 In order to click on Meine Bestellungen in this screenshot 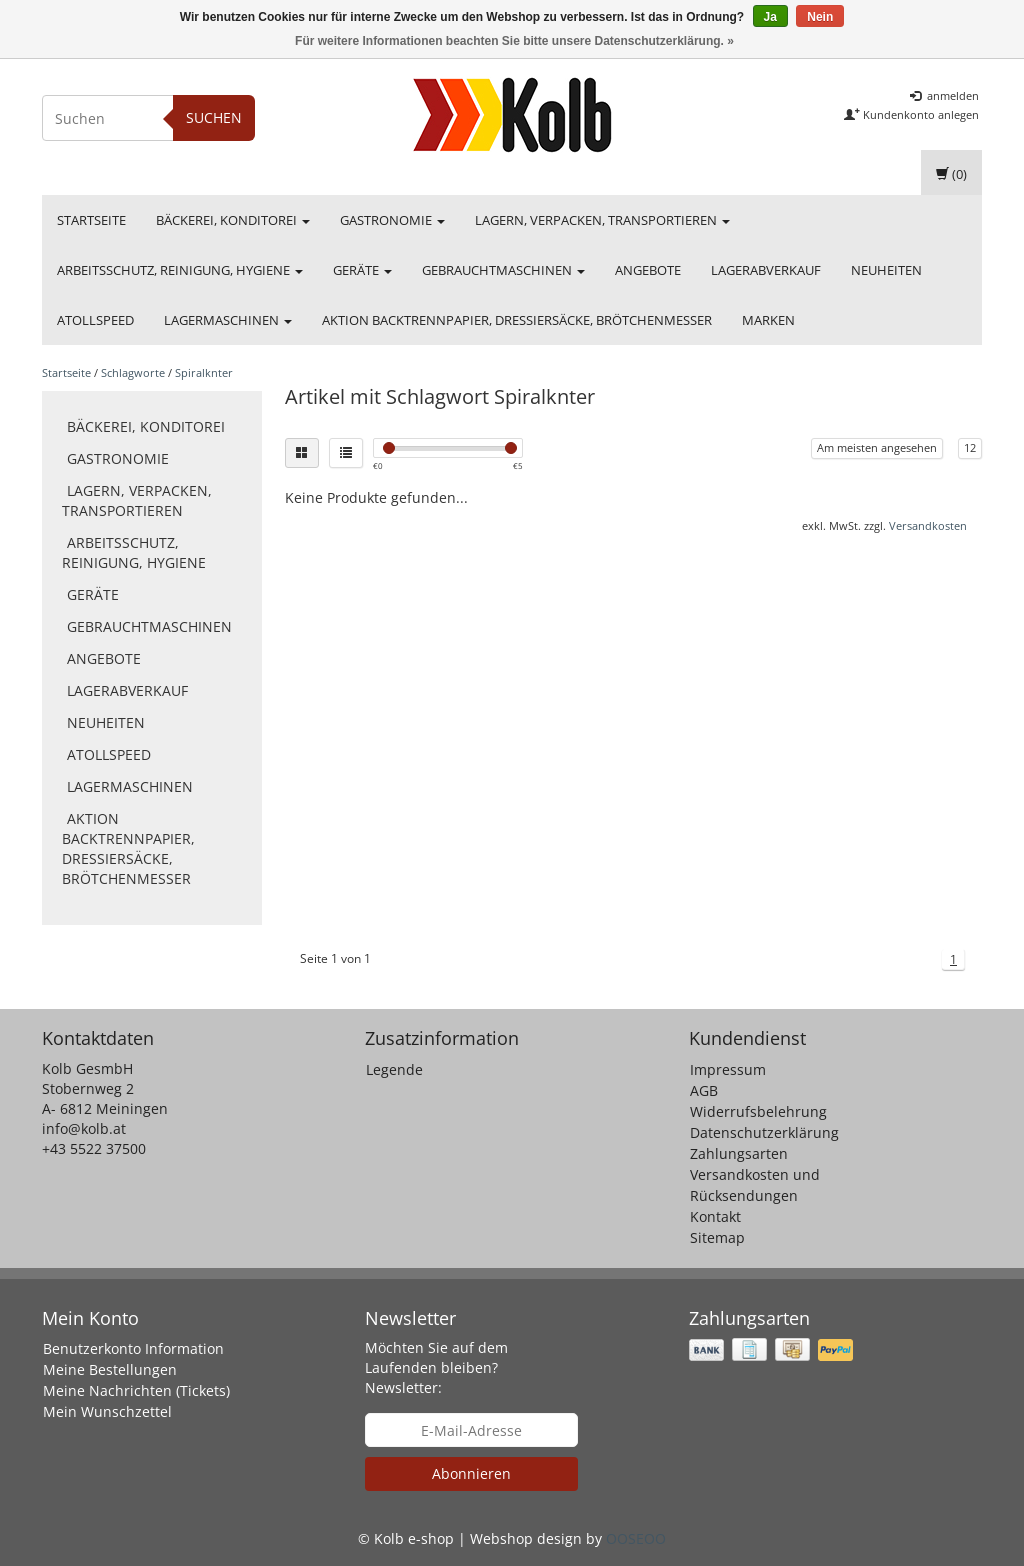, I will do `click(110, 1369)`.